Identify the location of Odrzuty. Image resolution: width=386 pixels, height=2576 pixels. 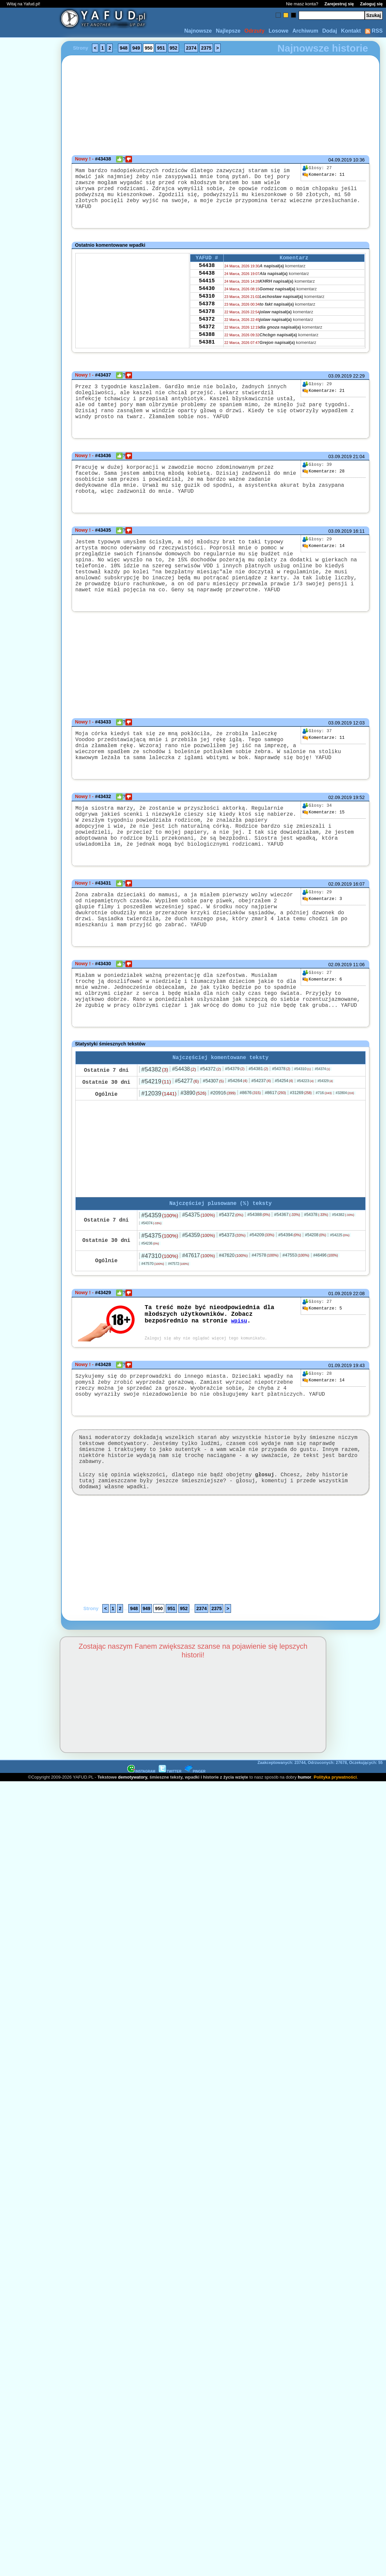
(254, 31).